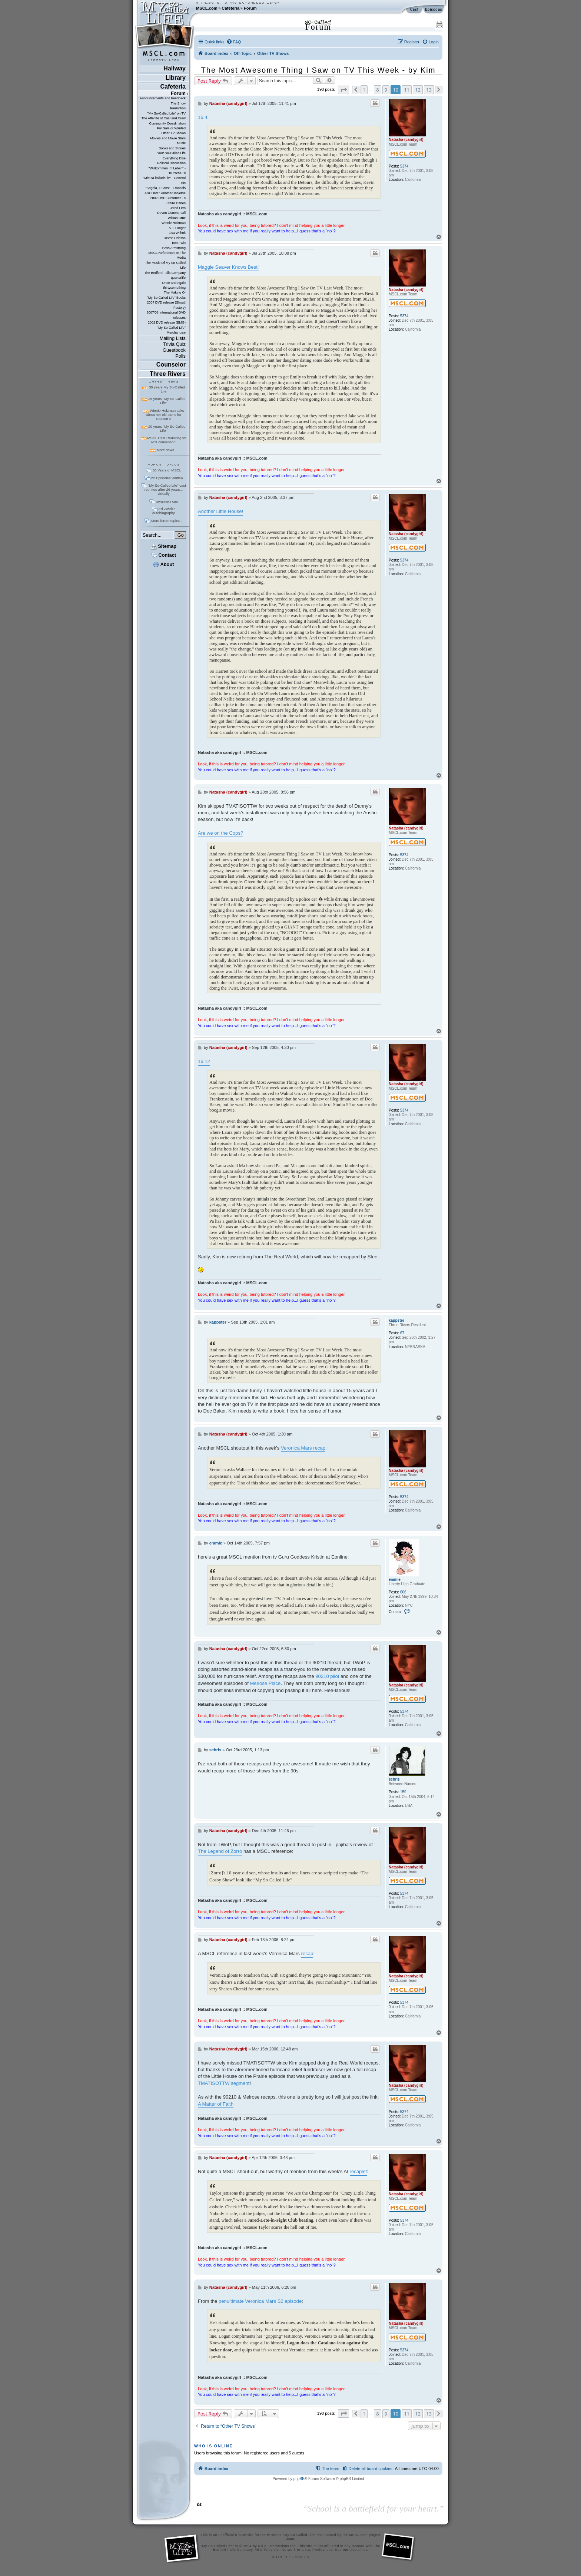 The height and width of the screenshot is (2576, 581). What do you see at coordinates (166, 188) in the screenshot?
I see `"Angela, 15 ans" - Francais` at bounding box center [166, 188].